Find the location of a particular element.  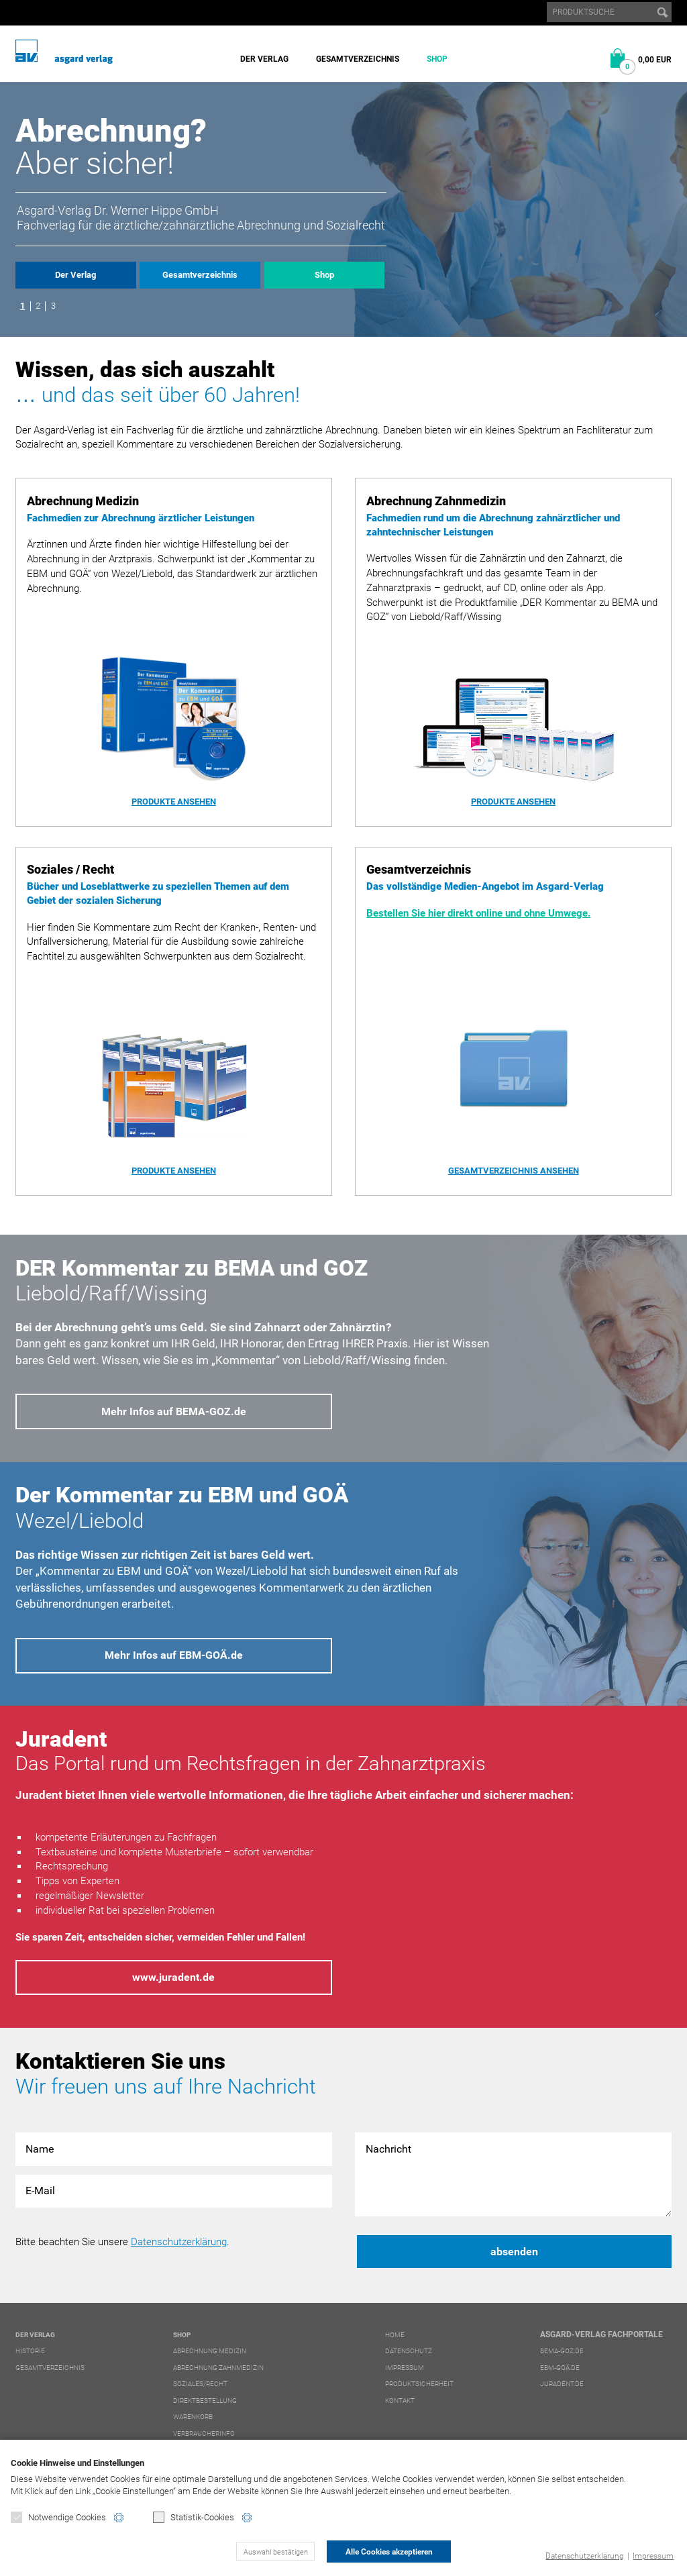

Direktbestellung is located at coordinates (205, 2400).